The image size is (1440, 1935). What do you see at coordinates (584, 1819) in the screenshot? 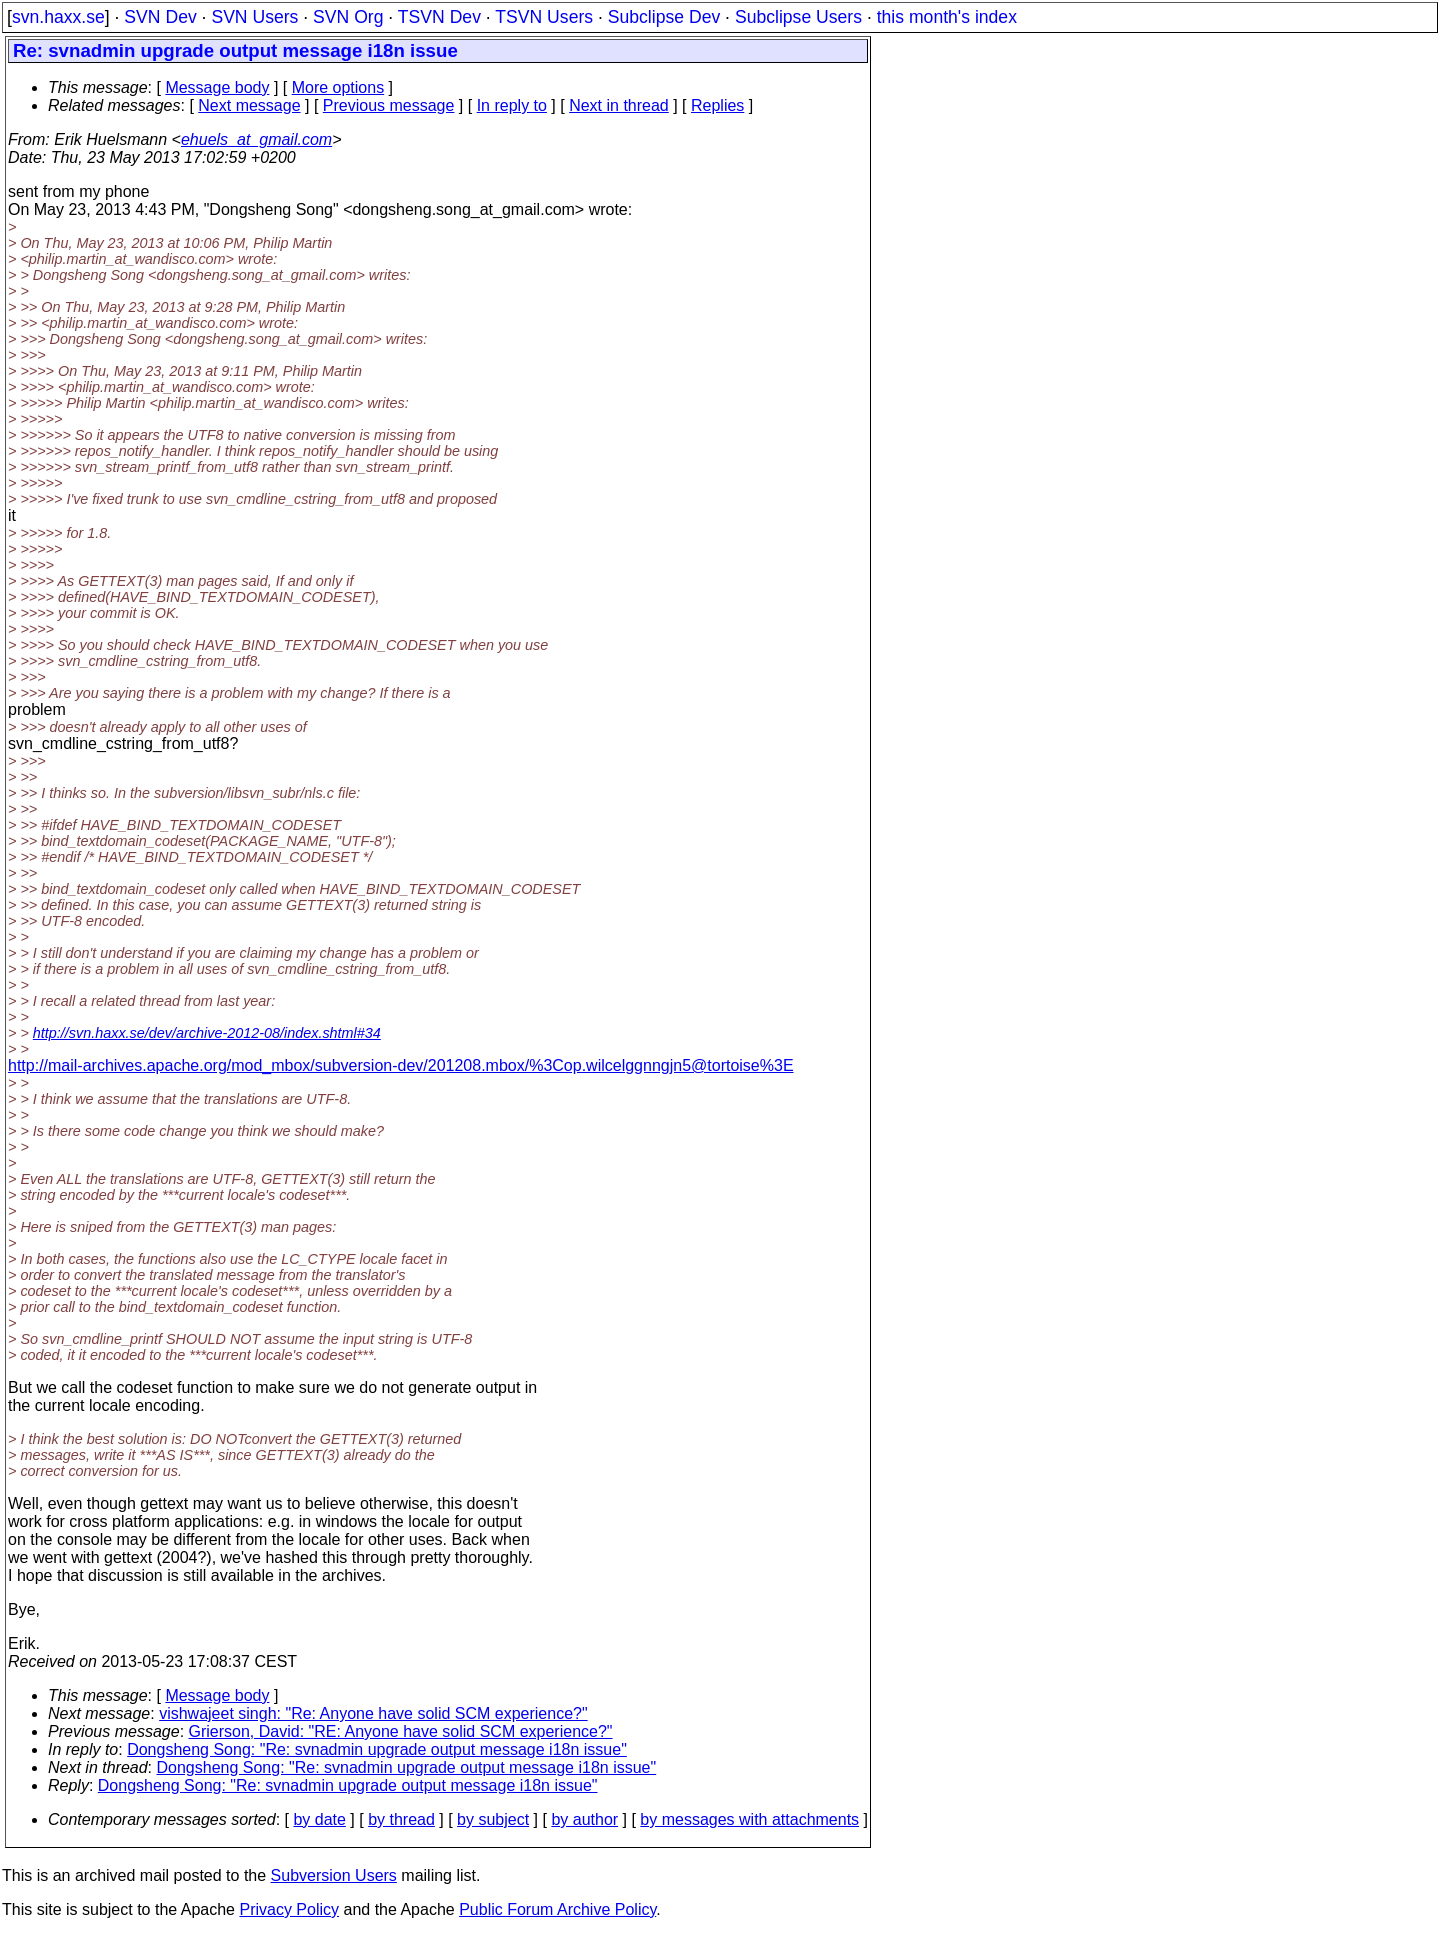
I see `by author` at bounding box center [584, 1819].